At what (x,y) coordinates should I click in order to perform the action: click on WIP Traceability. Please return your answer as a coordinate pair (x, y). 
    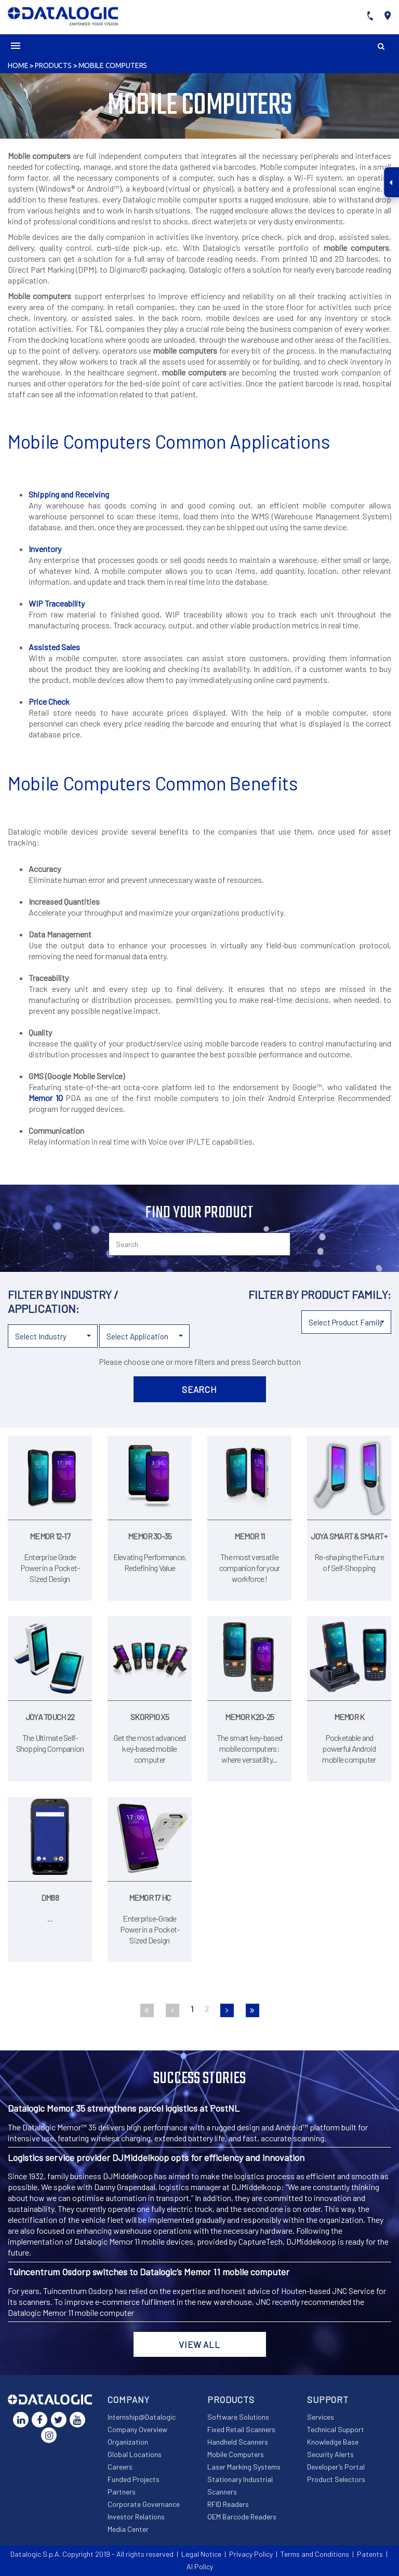
    Looking at the image, I should click on (57, 603).